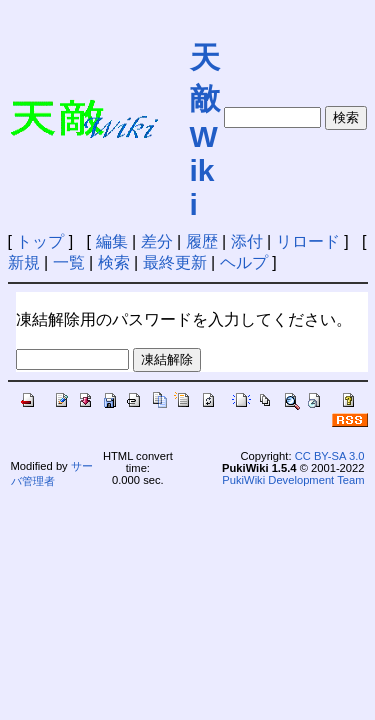 This screenshot has width=375, height=720. Describe the element at coordinates (40, 241) in the screenshot. I see `トップ` at that location.